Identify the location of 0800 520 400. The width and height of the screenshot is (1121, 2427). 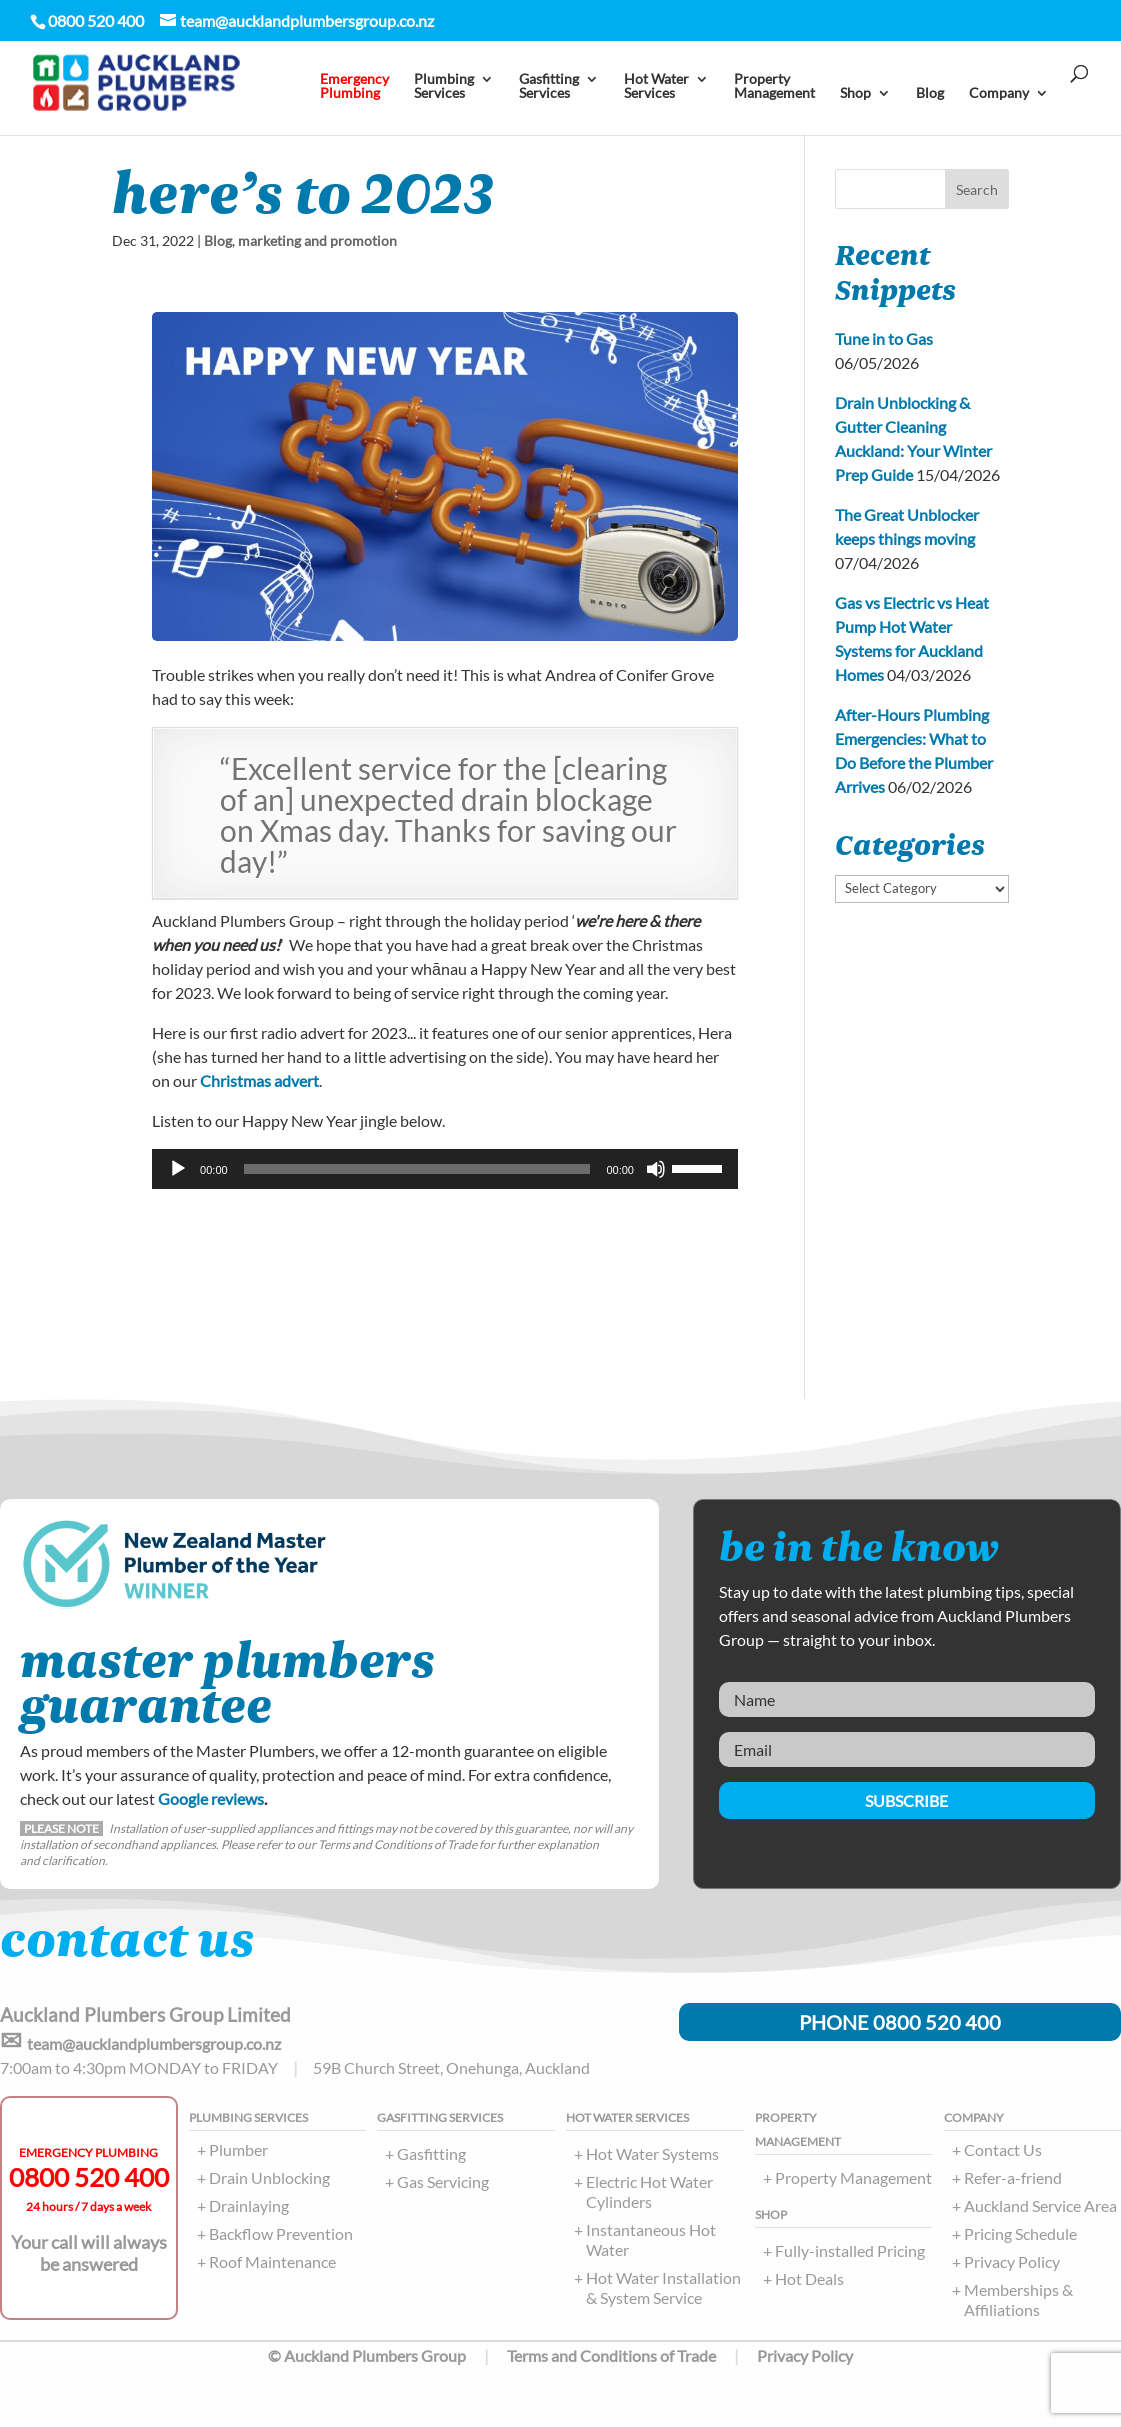
(89, 2177).